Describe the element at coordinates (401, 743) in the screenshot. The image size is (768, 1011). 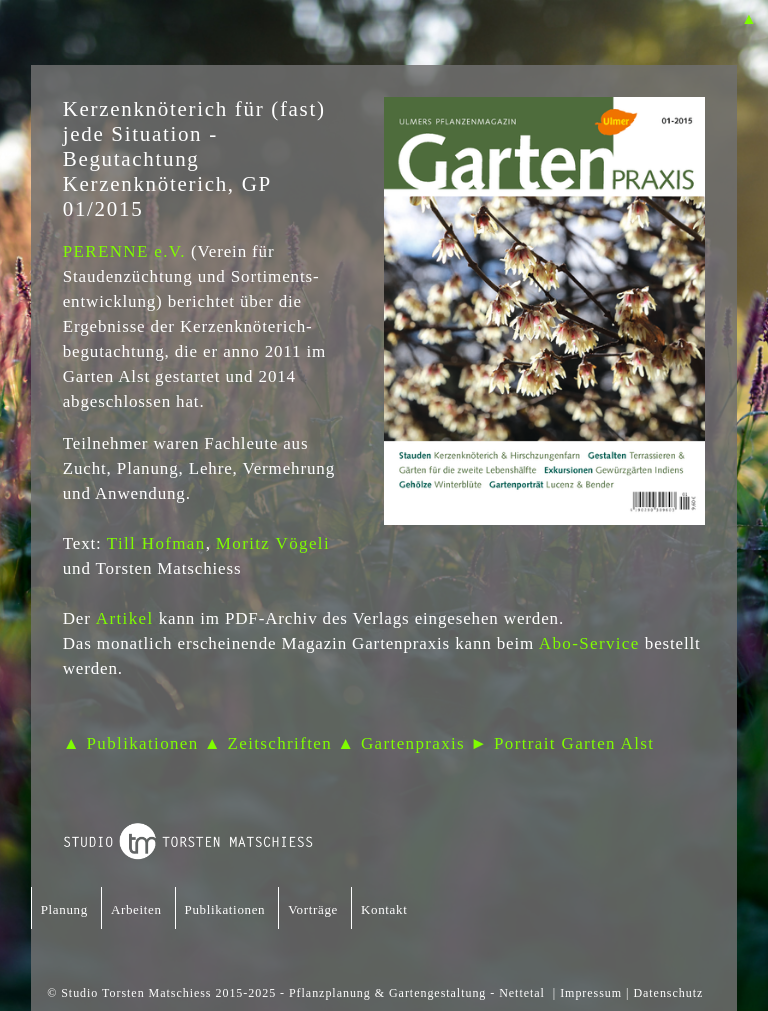
I see `▲ Gartenpraxis` at that location.